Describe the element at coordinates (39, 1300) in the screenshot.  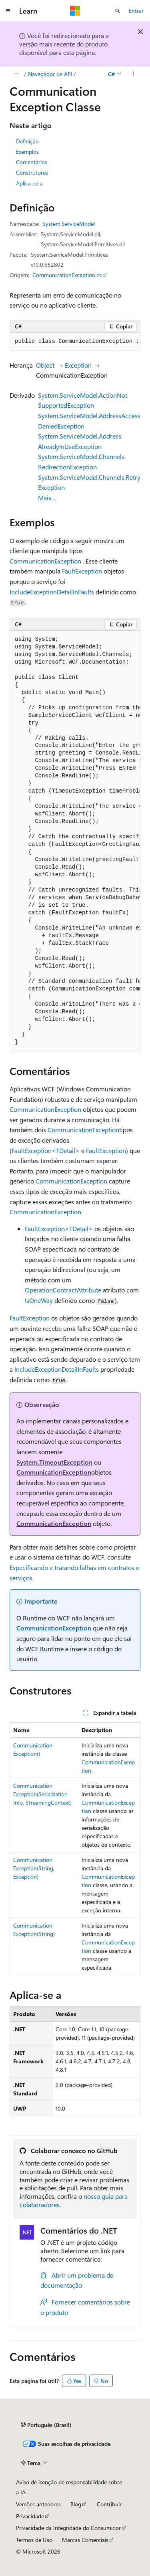
I see `IsOneWay` at that location.